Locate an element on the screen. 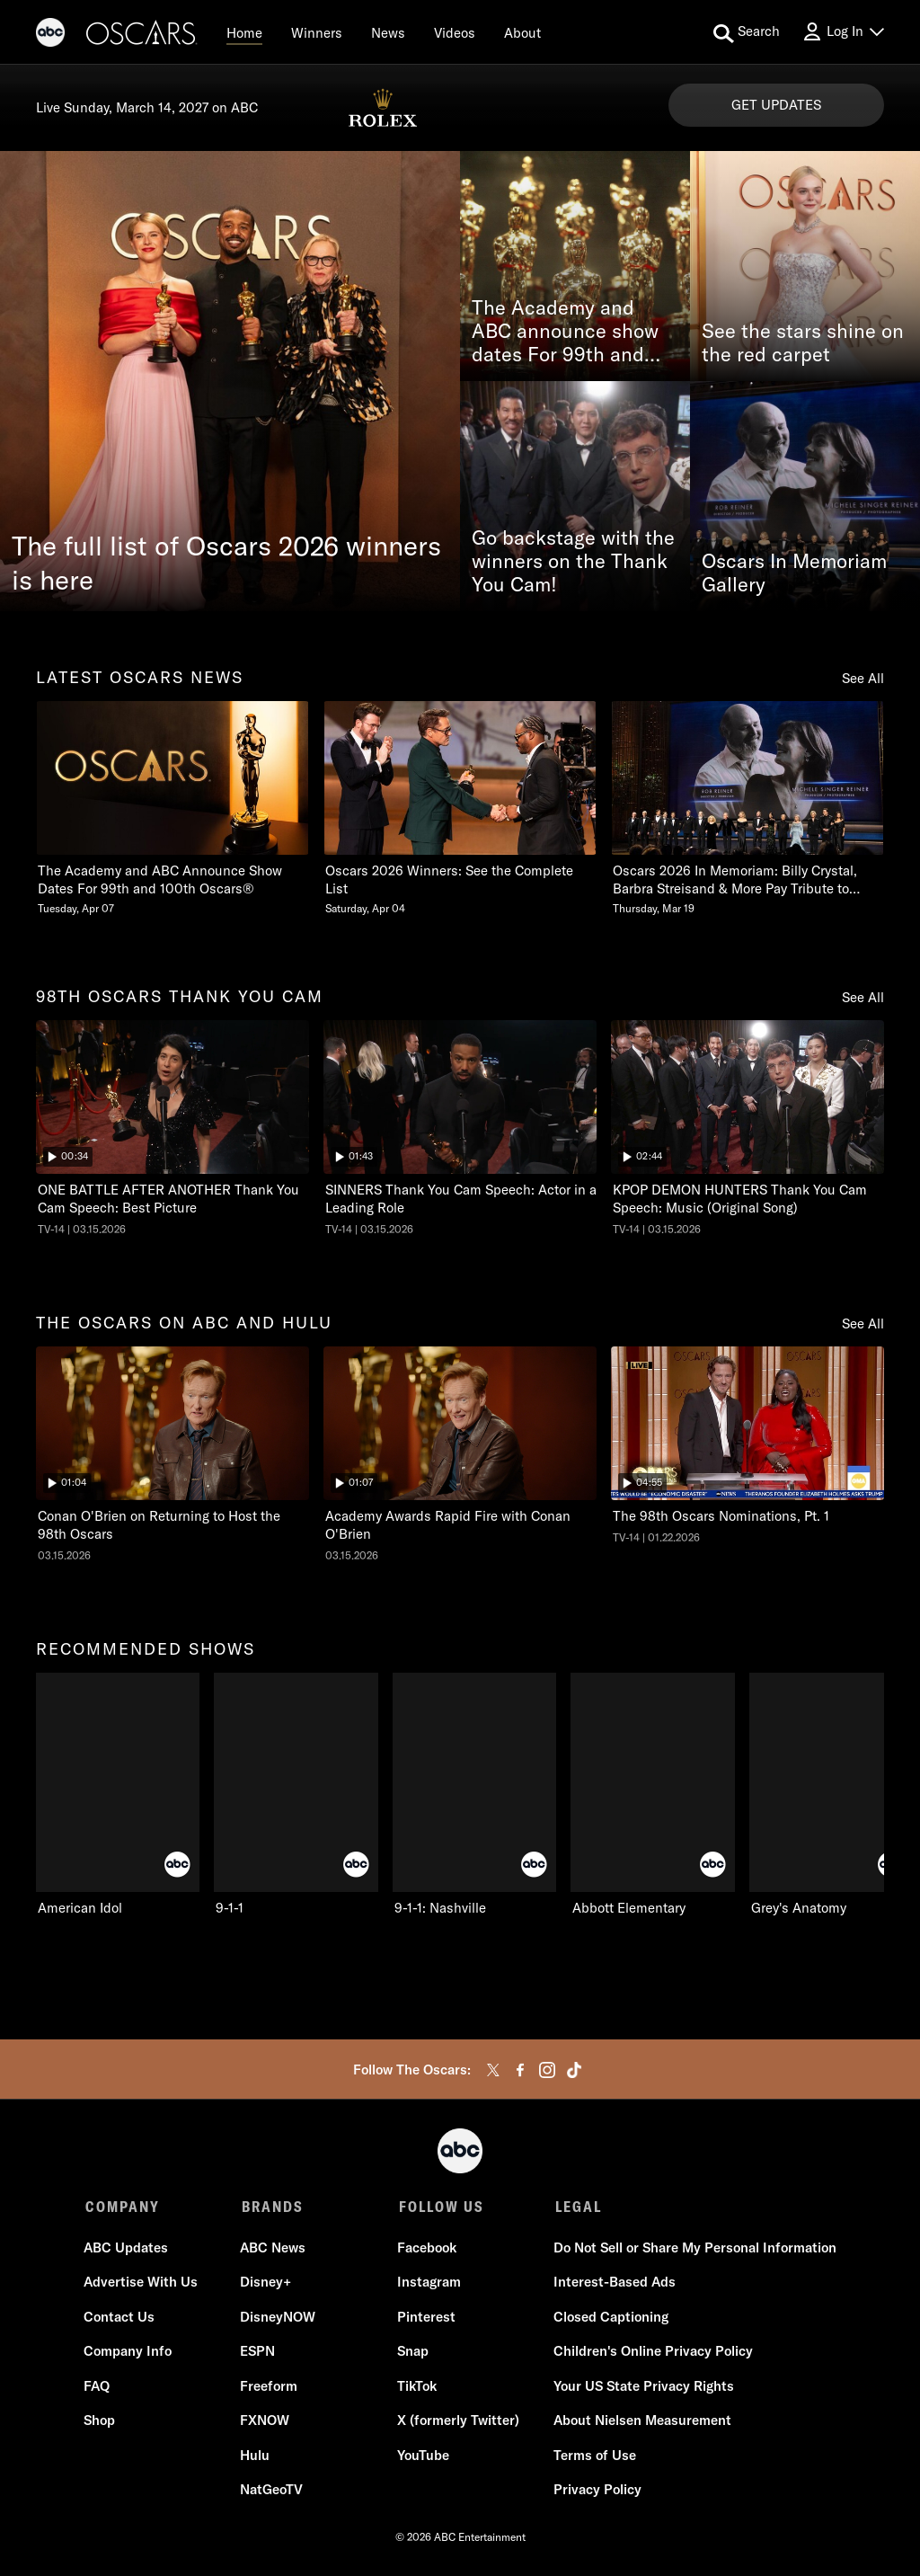 The width and height of the screenshot is (920, 2576). Facebook is located at coordinates (426, 2249).